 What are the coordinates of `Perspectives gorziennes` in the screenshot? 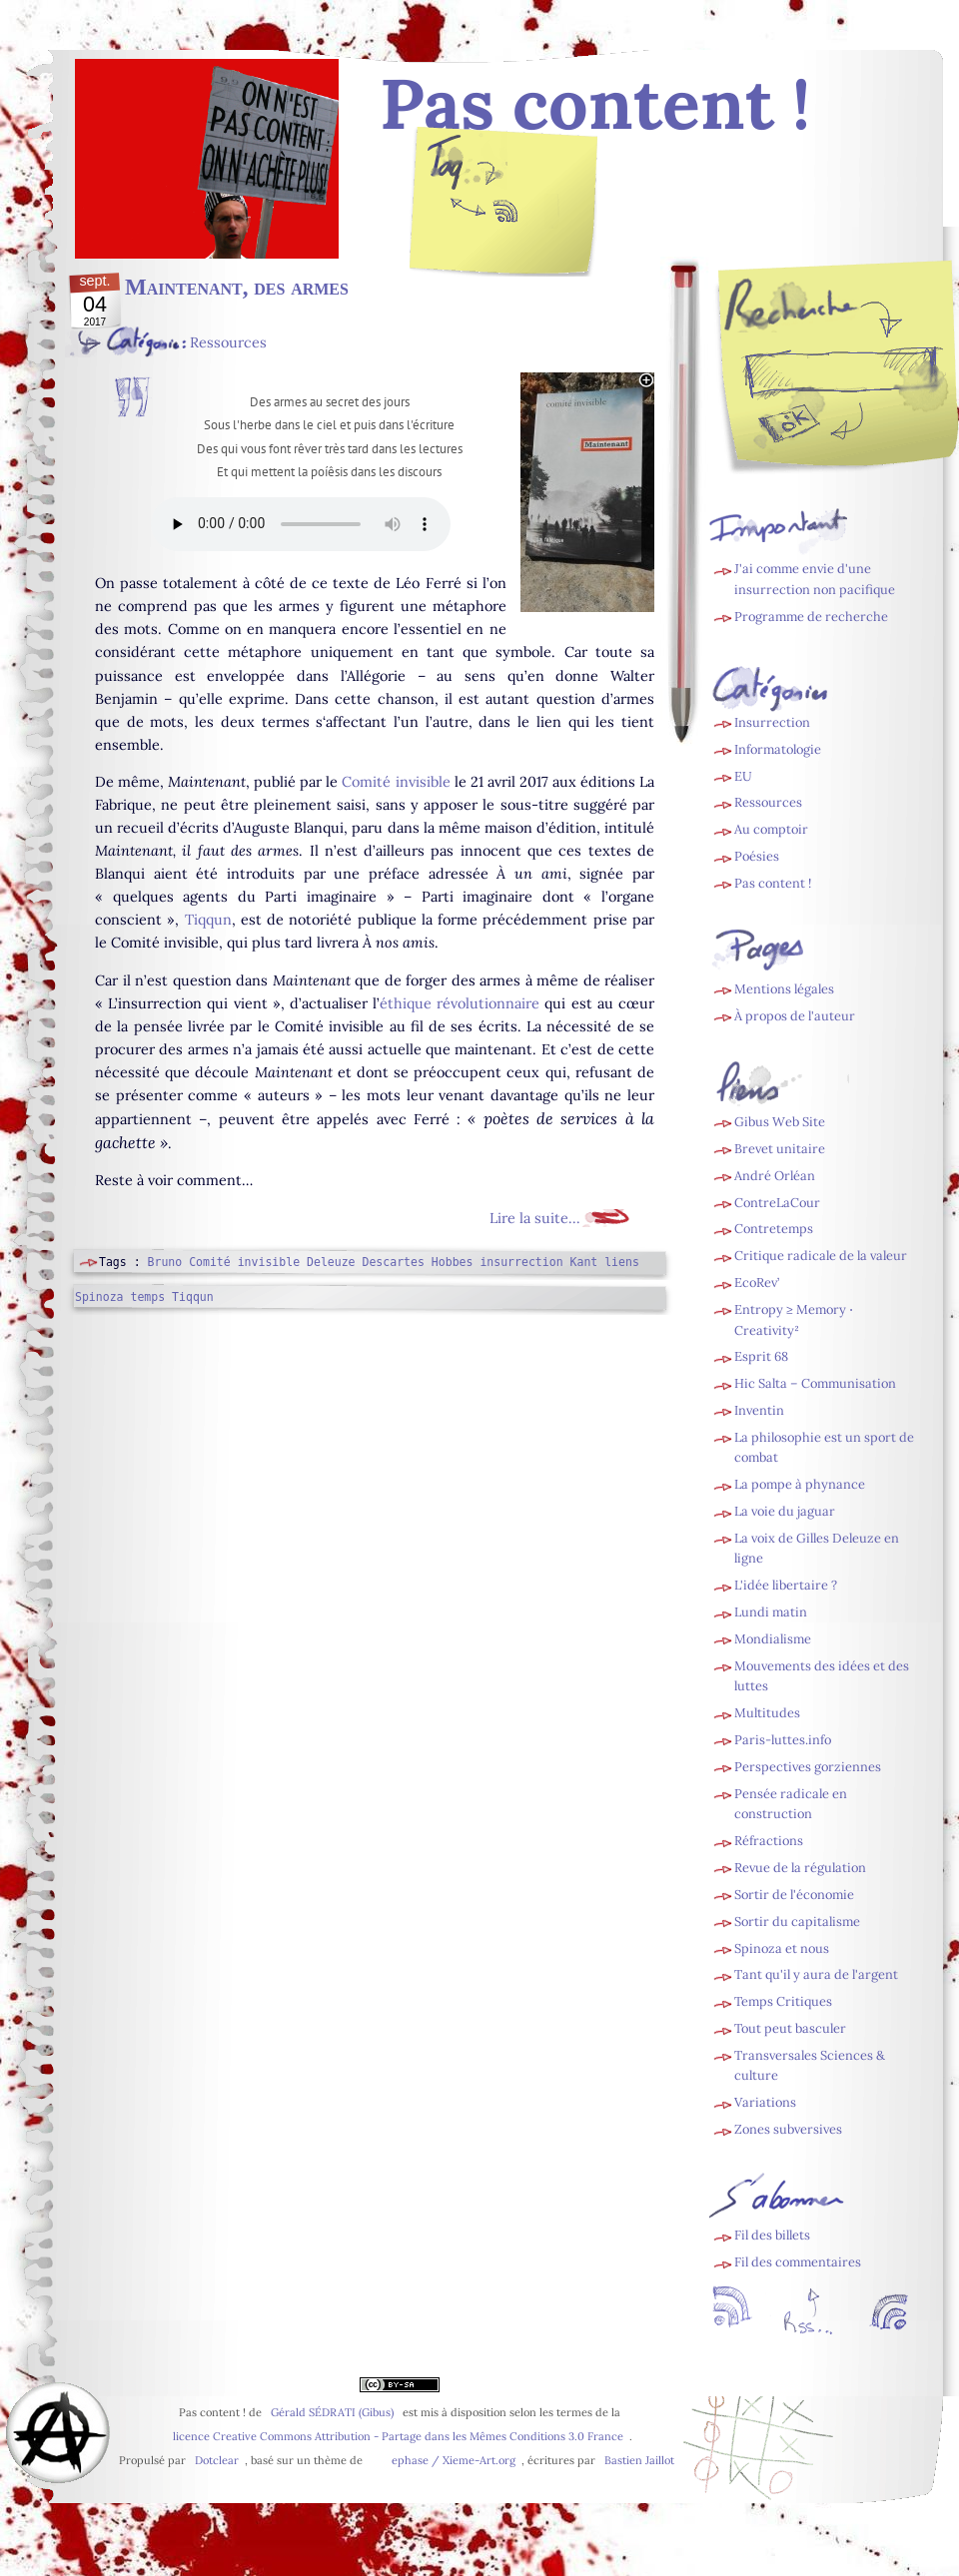 It's located at (807, 1766).